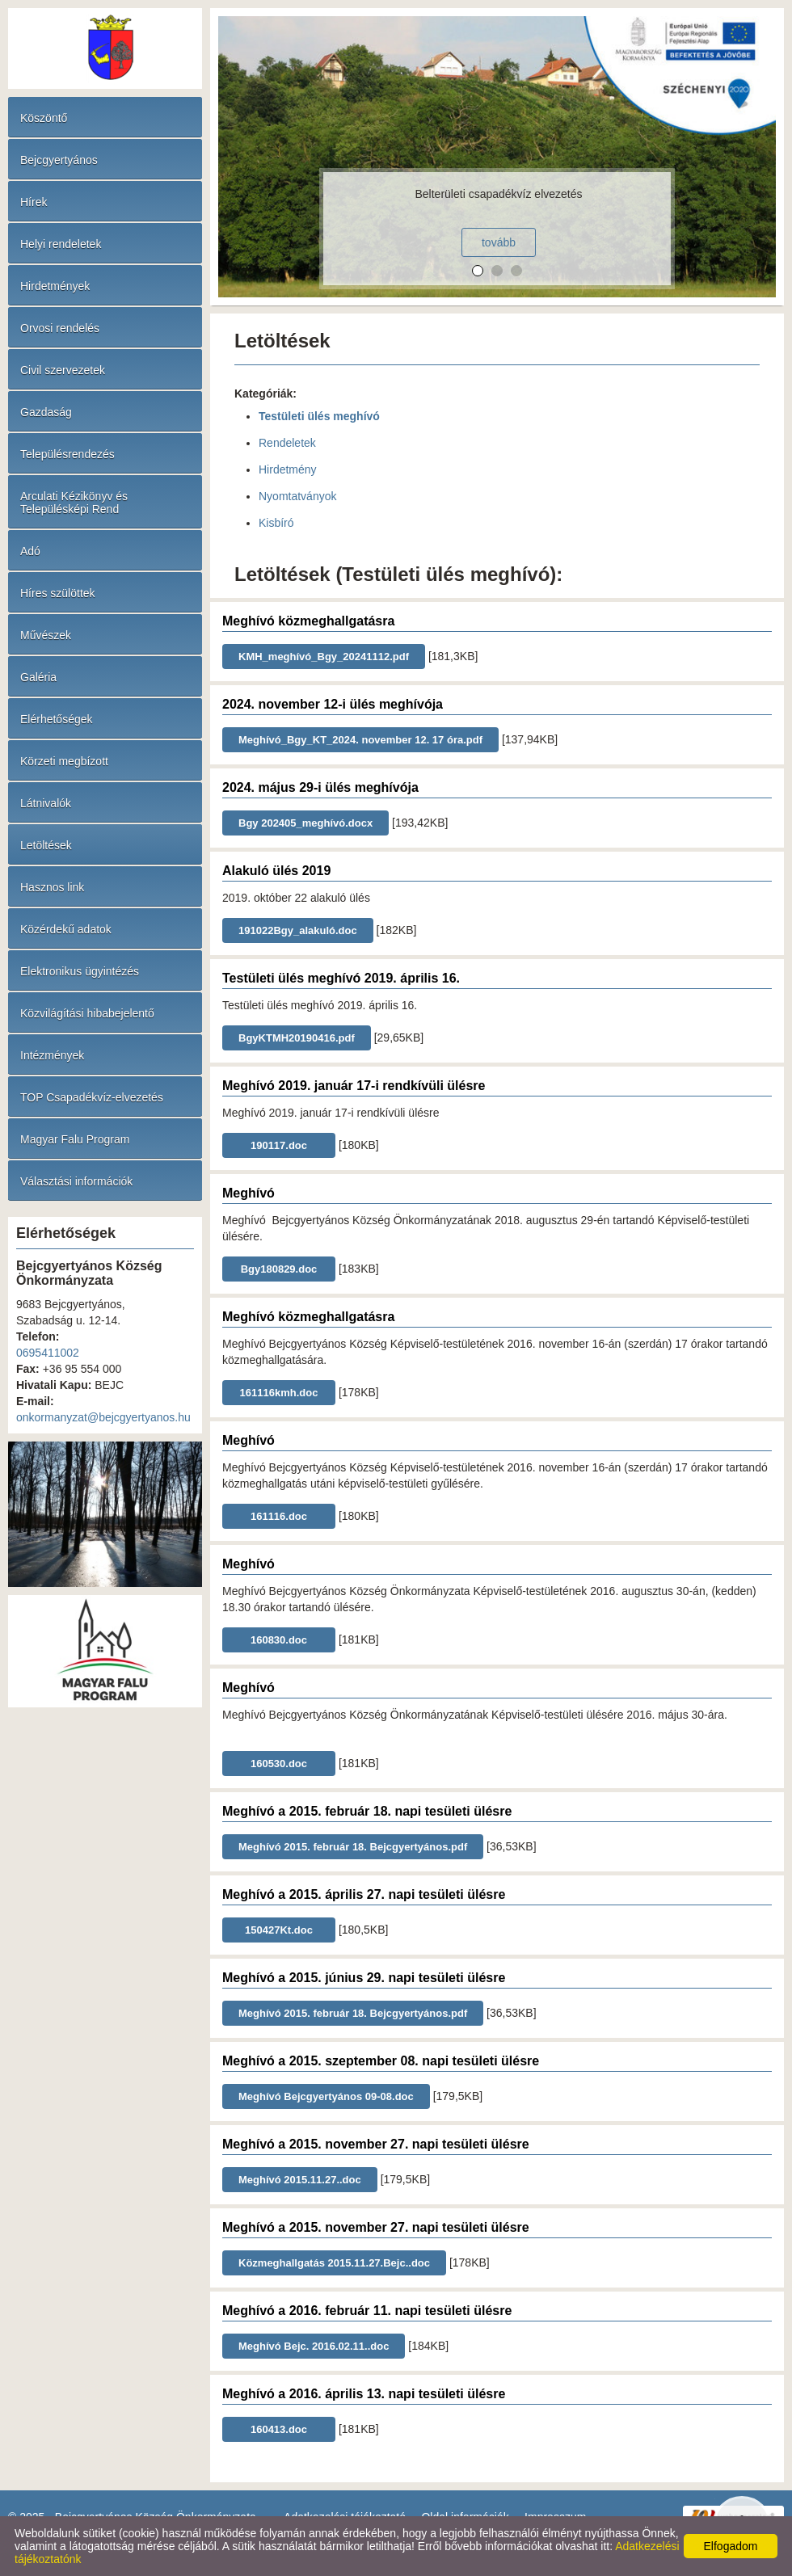  I want to click on BgyKTMH20190416.pdf, so click(296, 1038).